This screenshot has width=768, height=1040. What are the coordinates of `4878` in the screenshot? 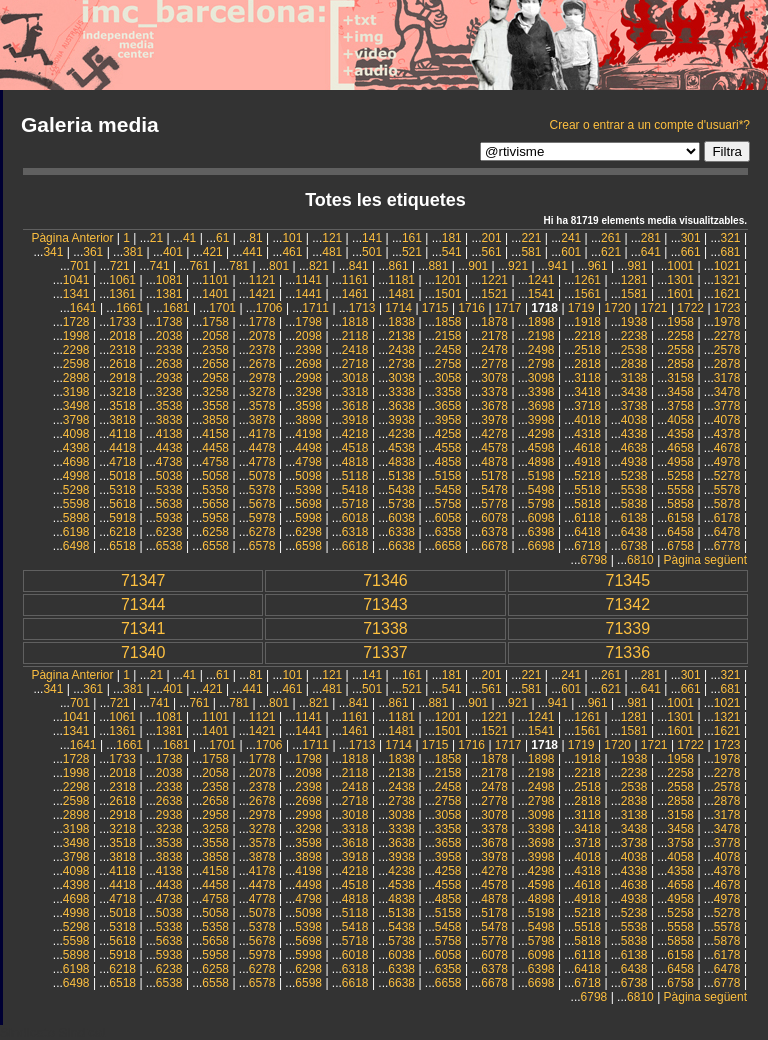 It's located at (494, 462).